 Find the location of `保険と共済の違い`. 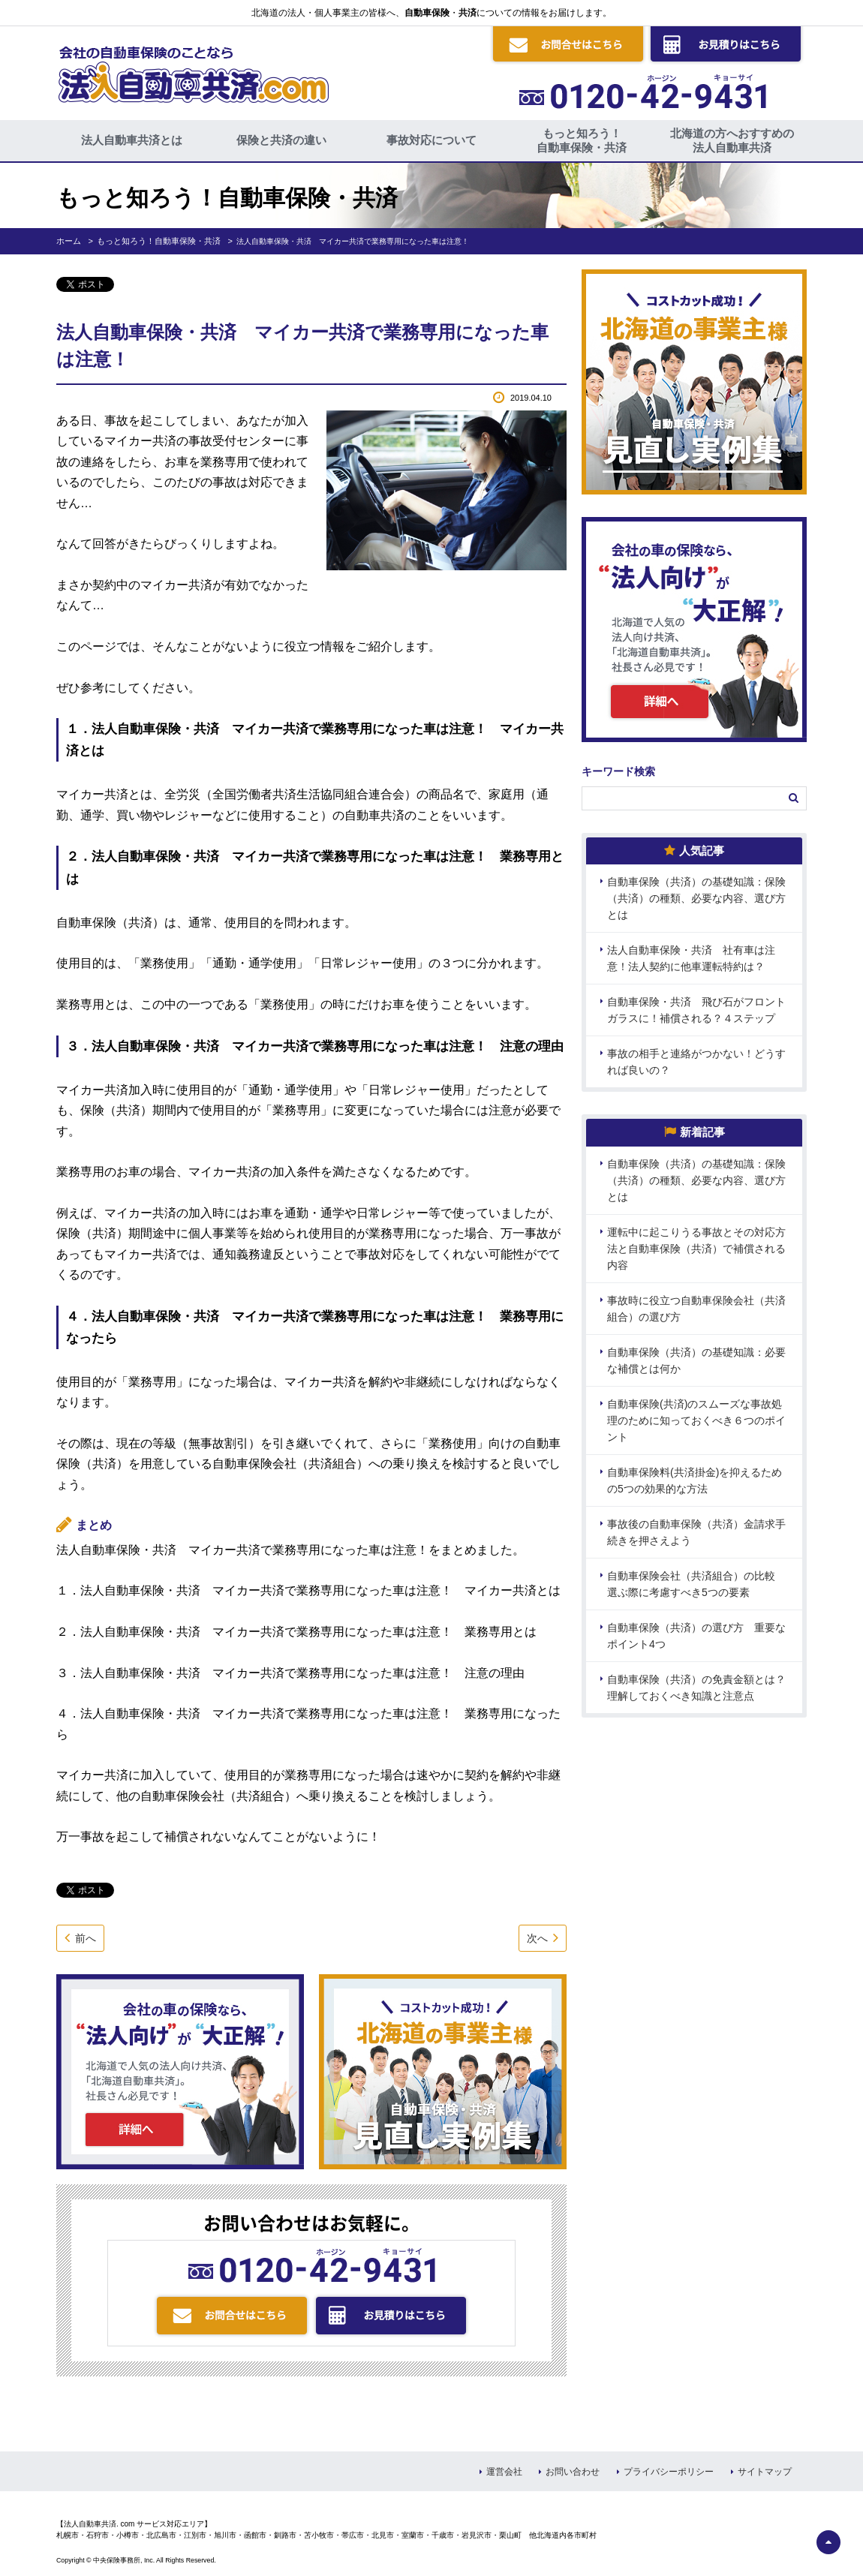

保険と共済の違い is located at coordinates (281, 140).